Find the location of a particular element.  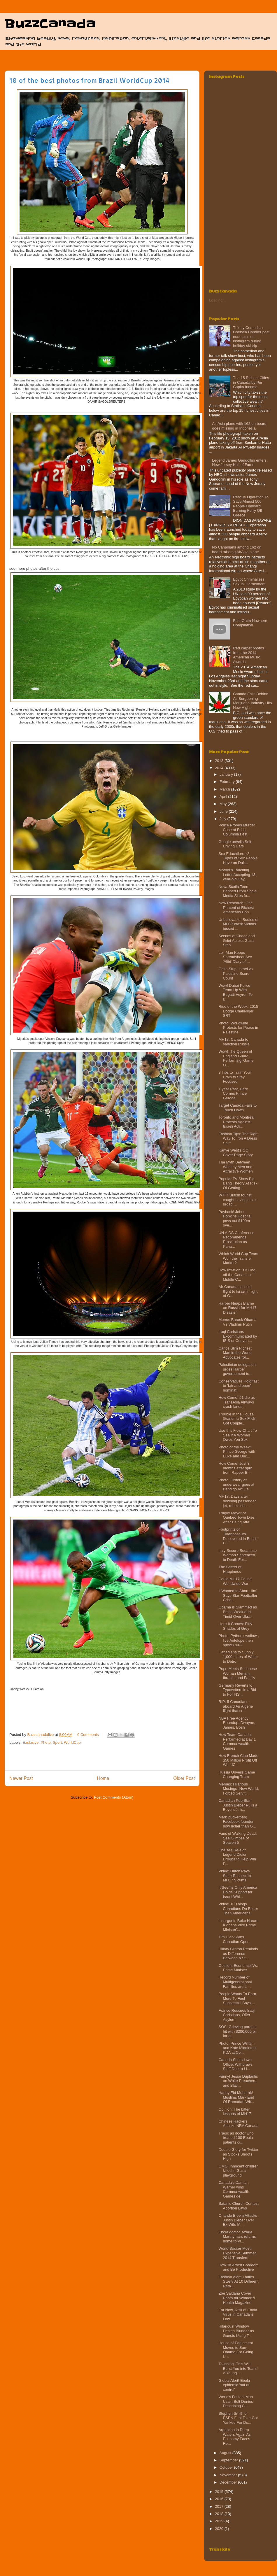

SOS! Grieving parents hit with $200,000 bill for d... is located at coordinates (237, 2031).